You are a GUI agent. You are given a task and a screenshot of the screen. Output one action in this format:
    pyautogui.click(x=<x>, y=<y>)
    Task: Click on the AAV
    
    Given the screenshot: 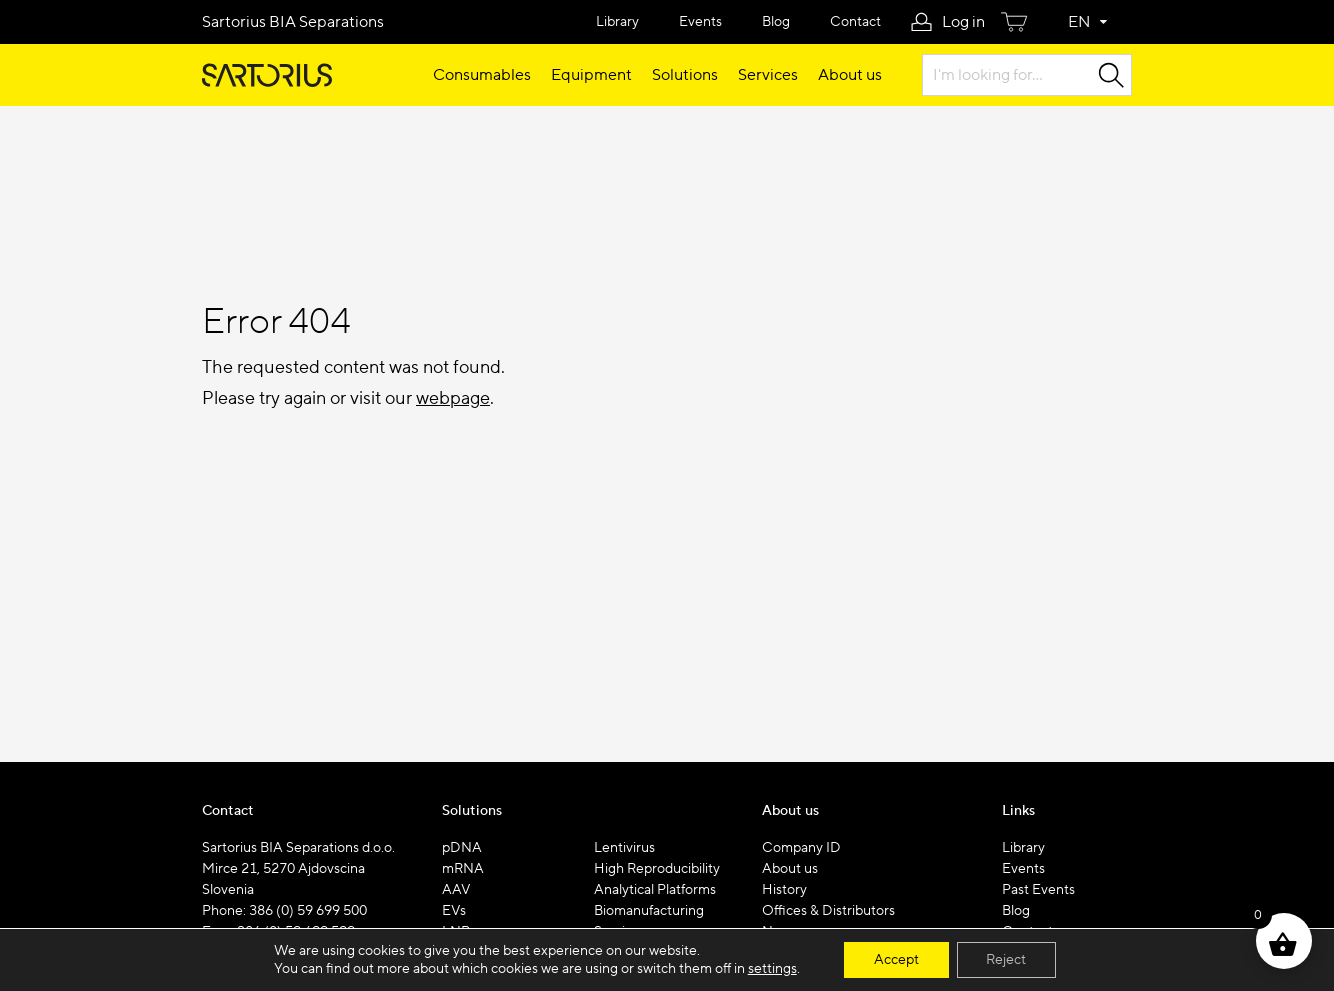 What is the action you would take?
    pyautogui.click(x=456, y=890)
    